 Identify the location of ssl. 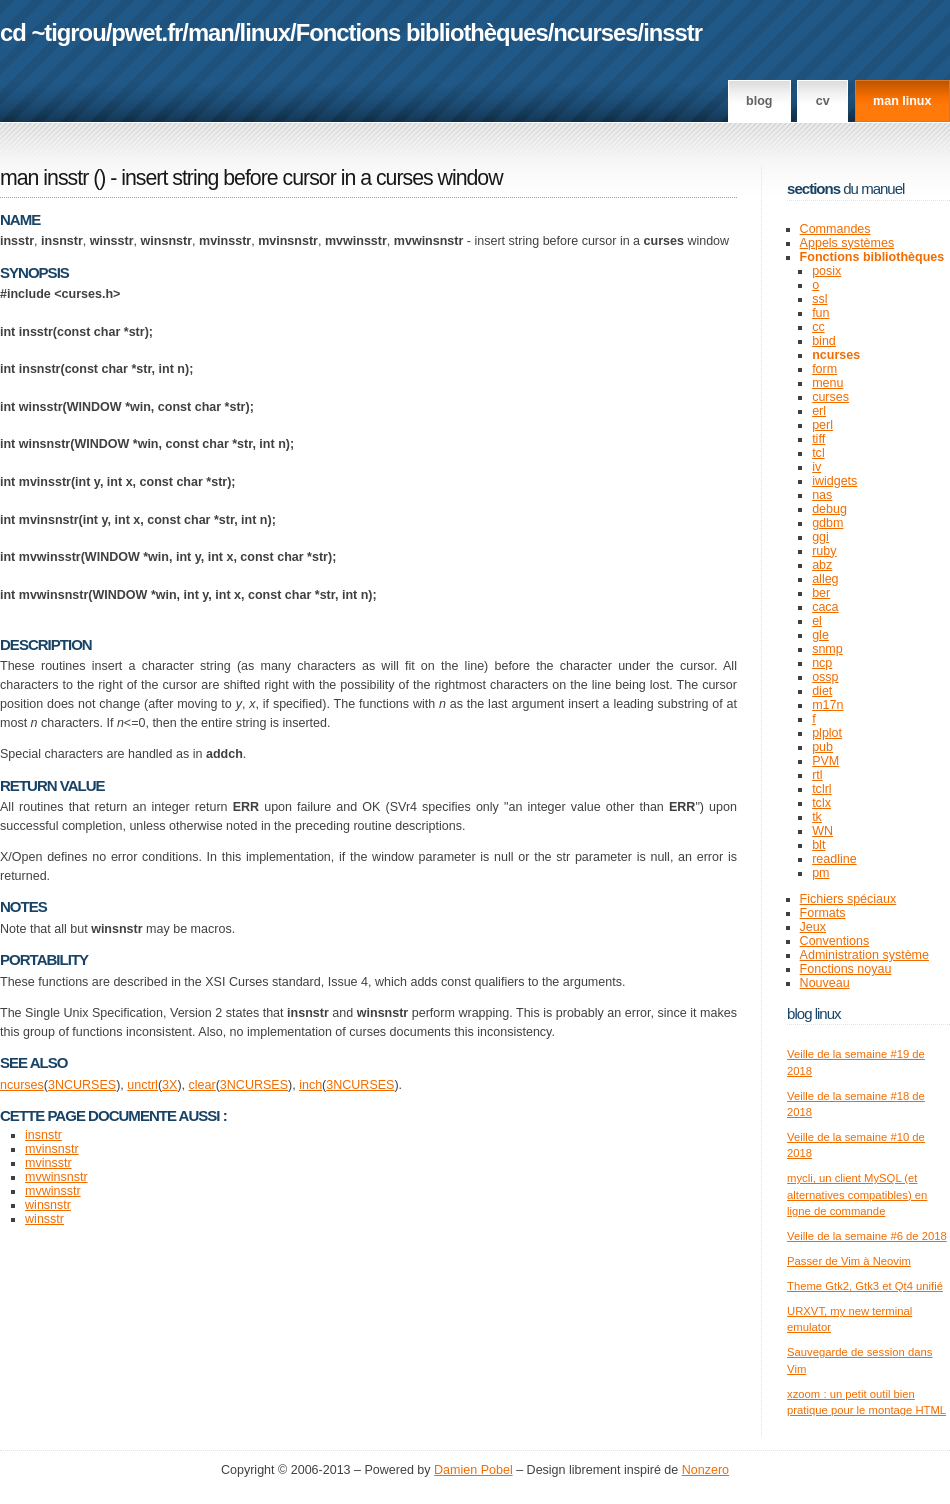
(819, 299).